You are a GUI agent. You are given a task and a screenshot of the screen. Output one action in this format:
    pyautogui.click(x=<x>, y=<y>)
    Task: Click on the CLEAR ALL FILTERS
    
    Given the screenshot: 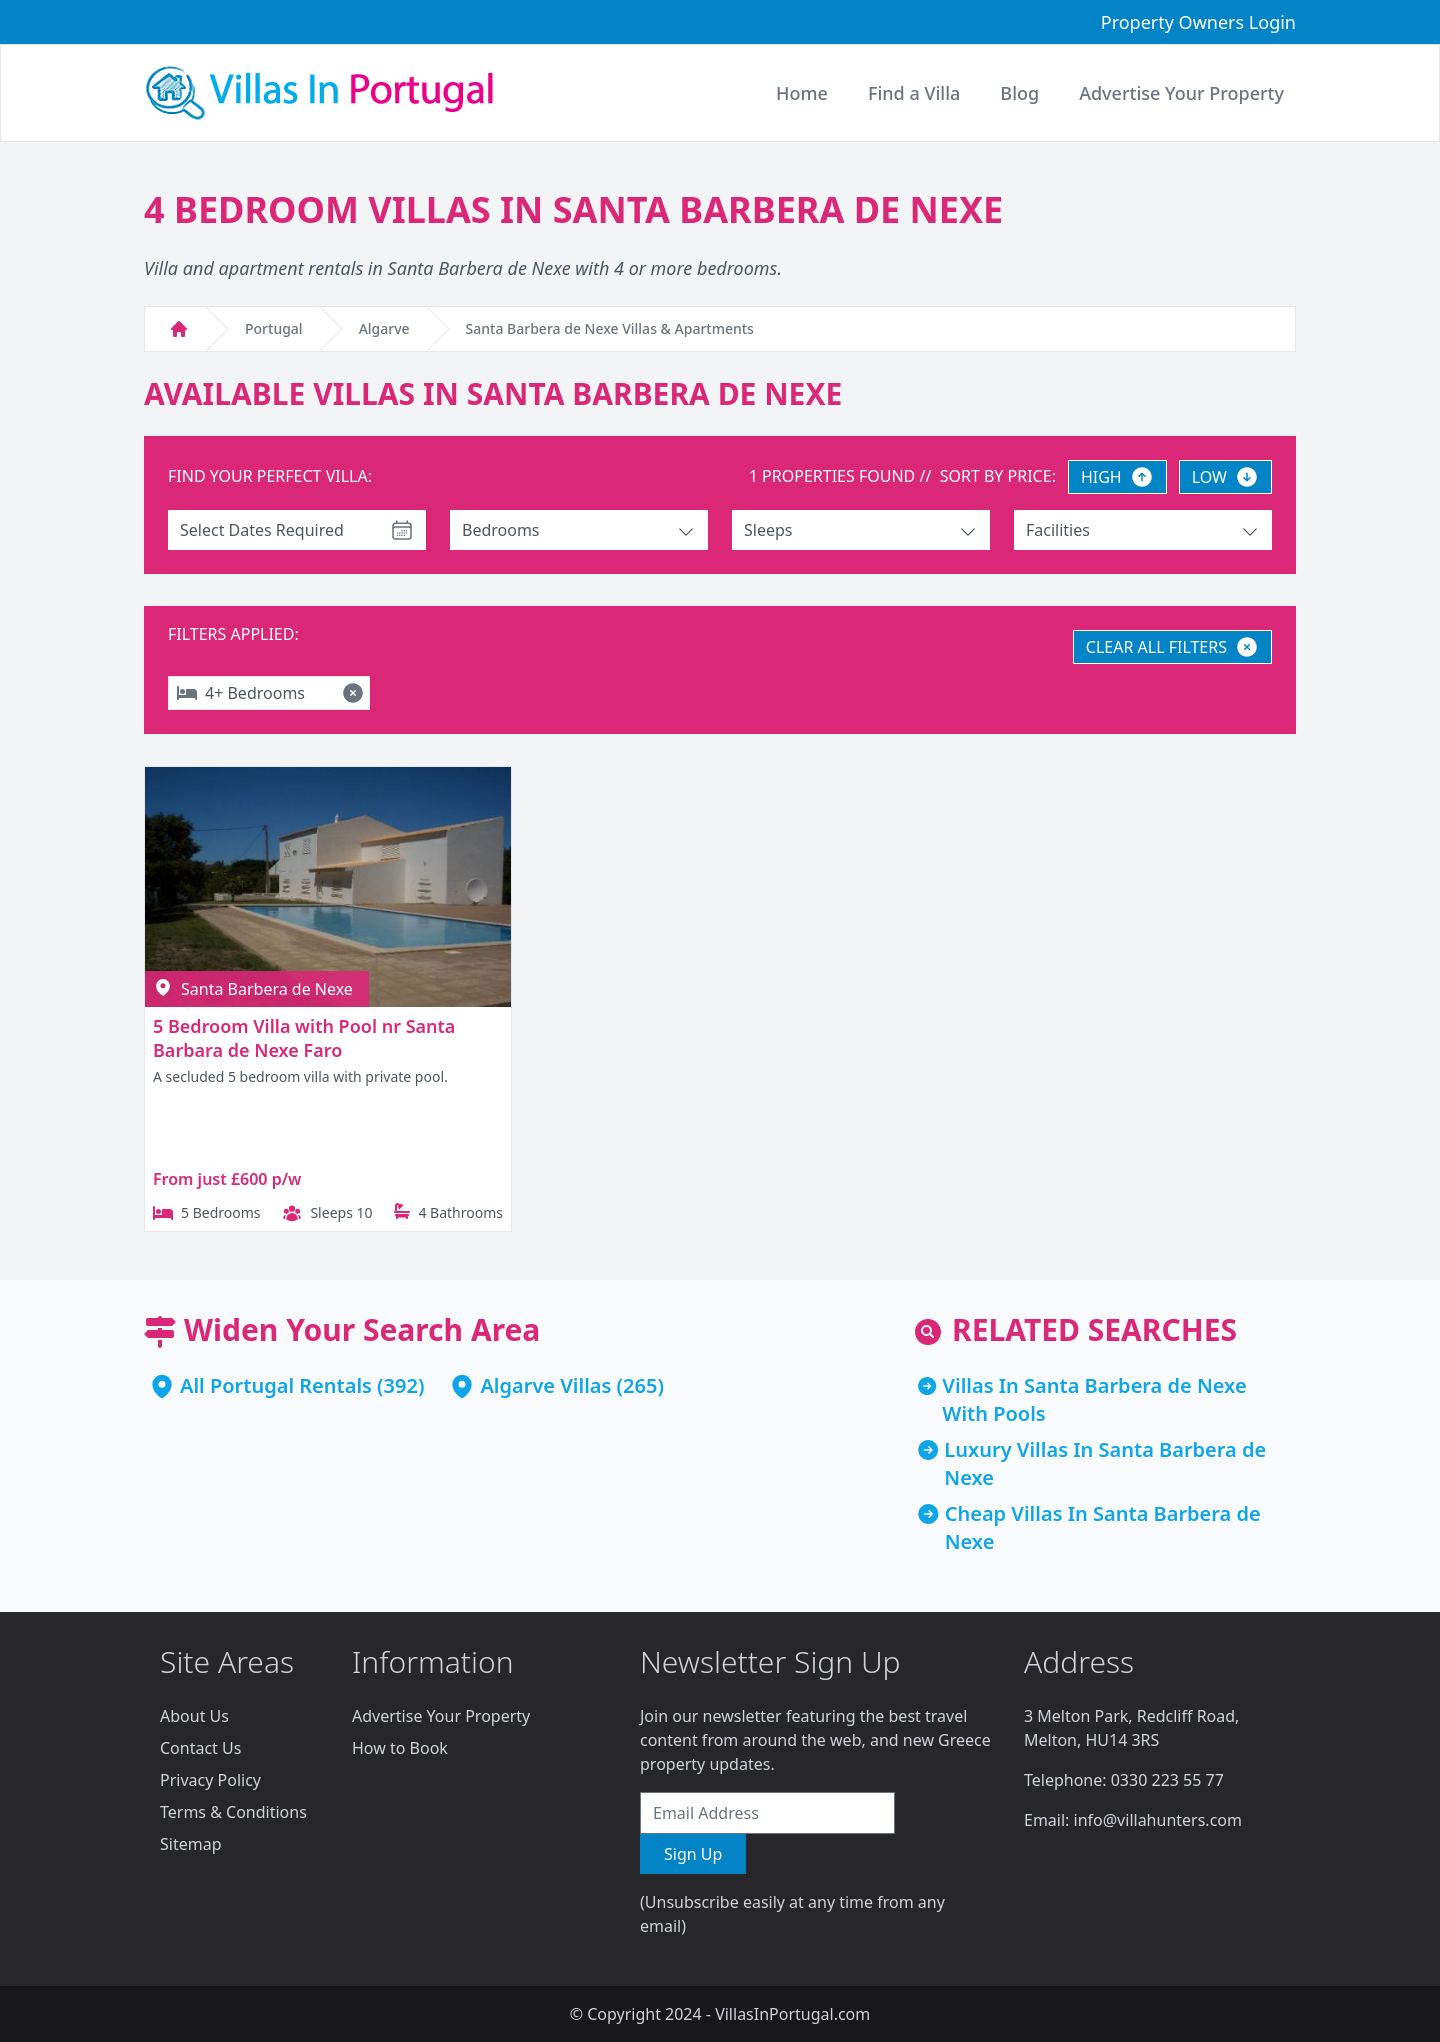 What is the action you would take?
    pyautogui.click(x=1172, y=647)
    